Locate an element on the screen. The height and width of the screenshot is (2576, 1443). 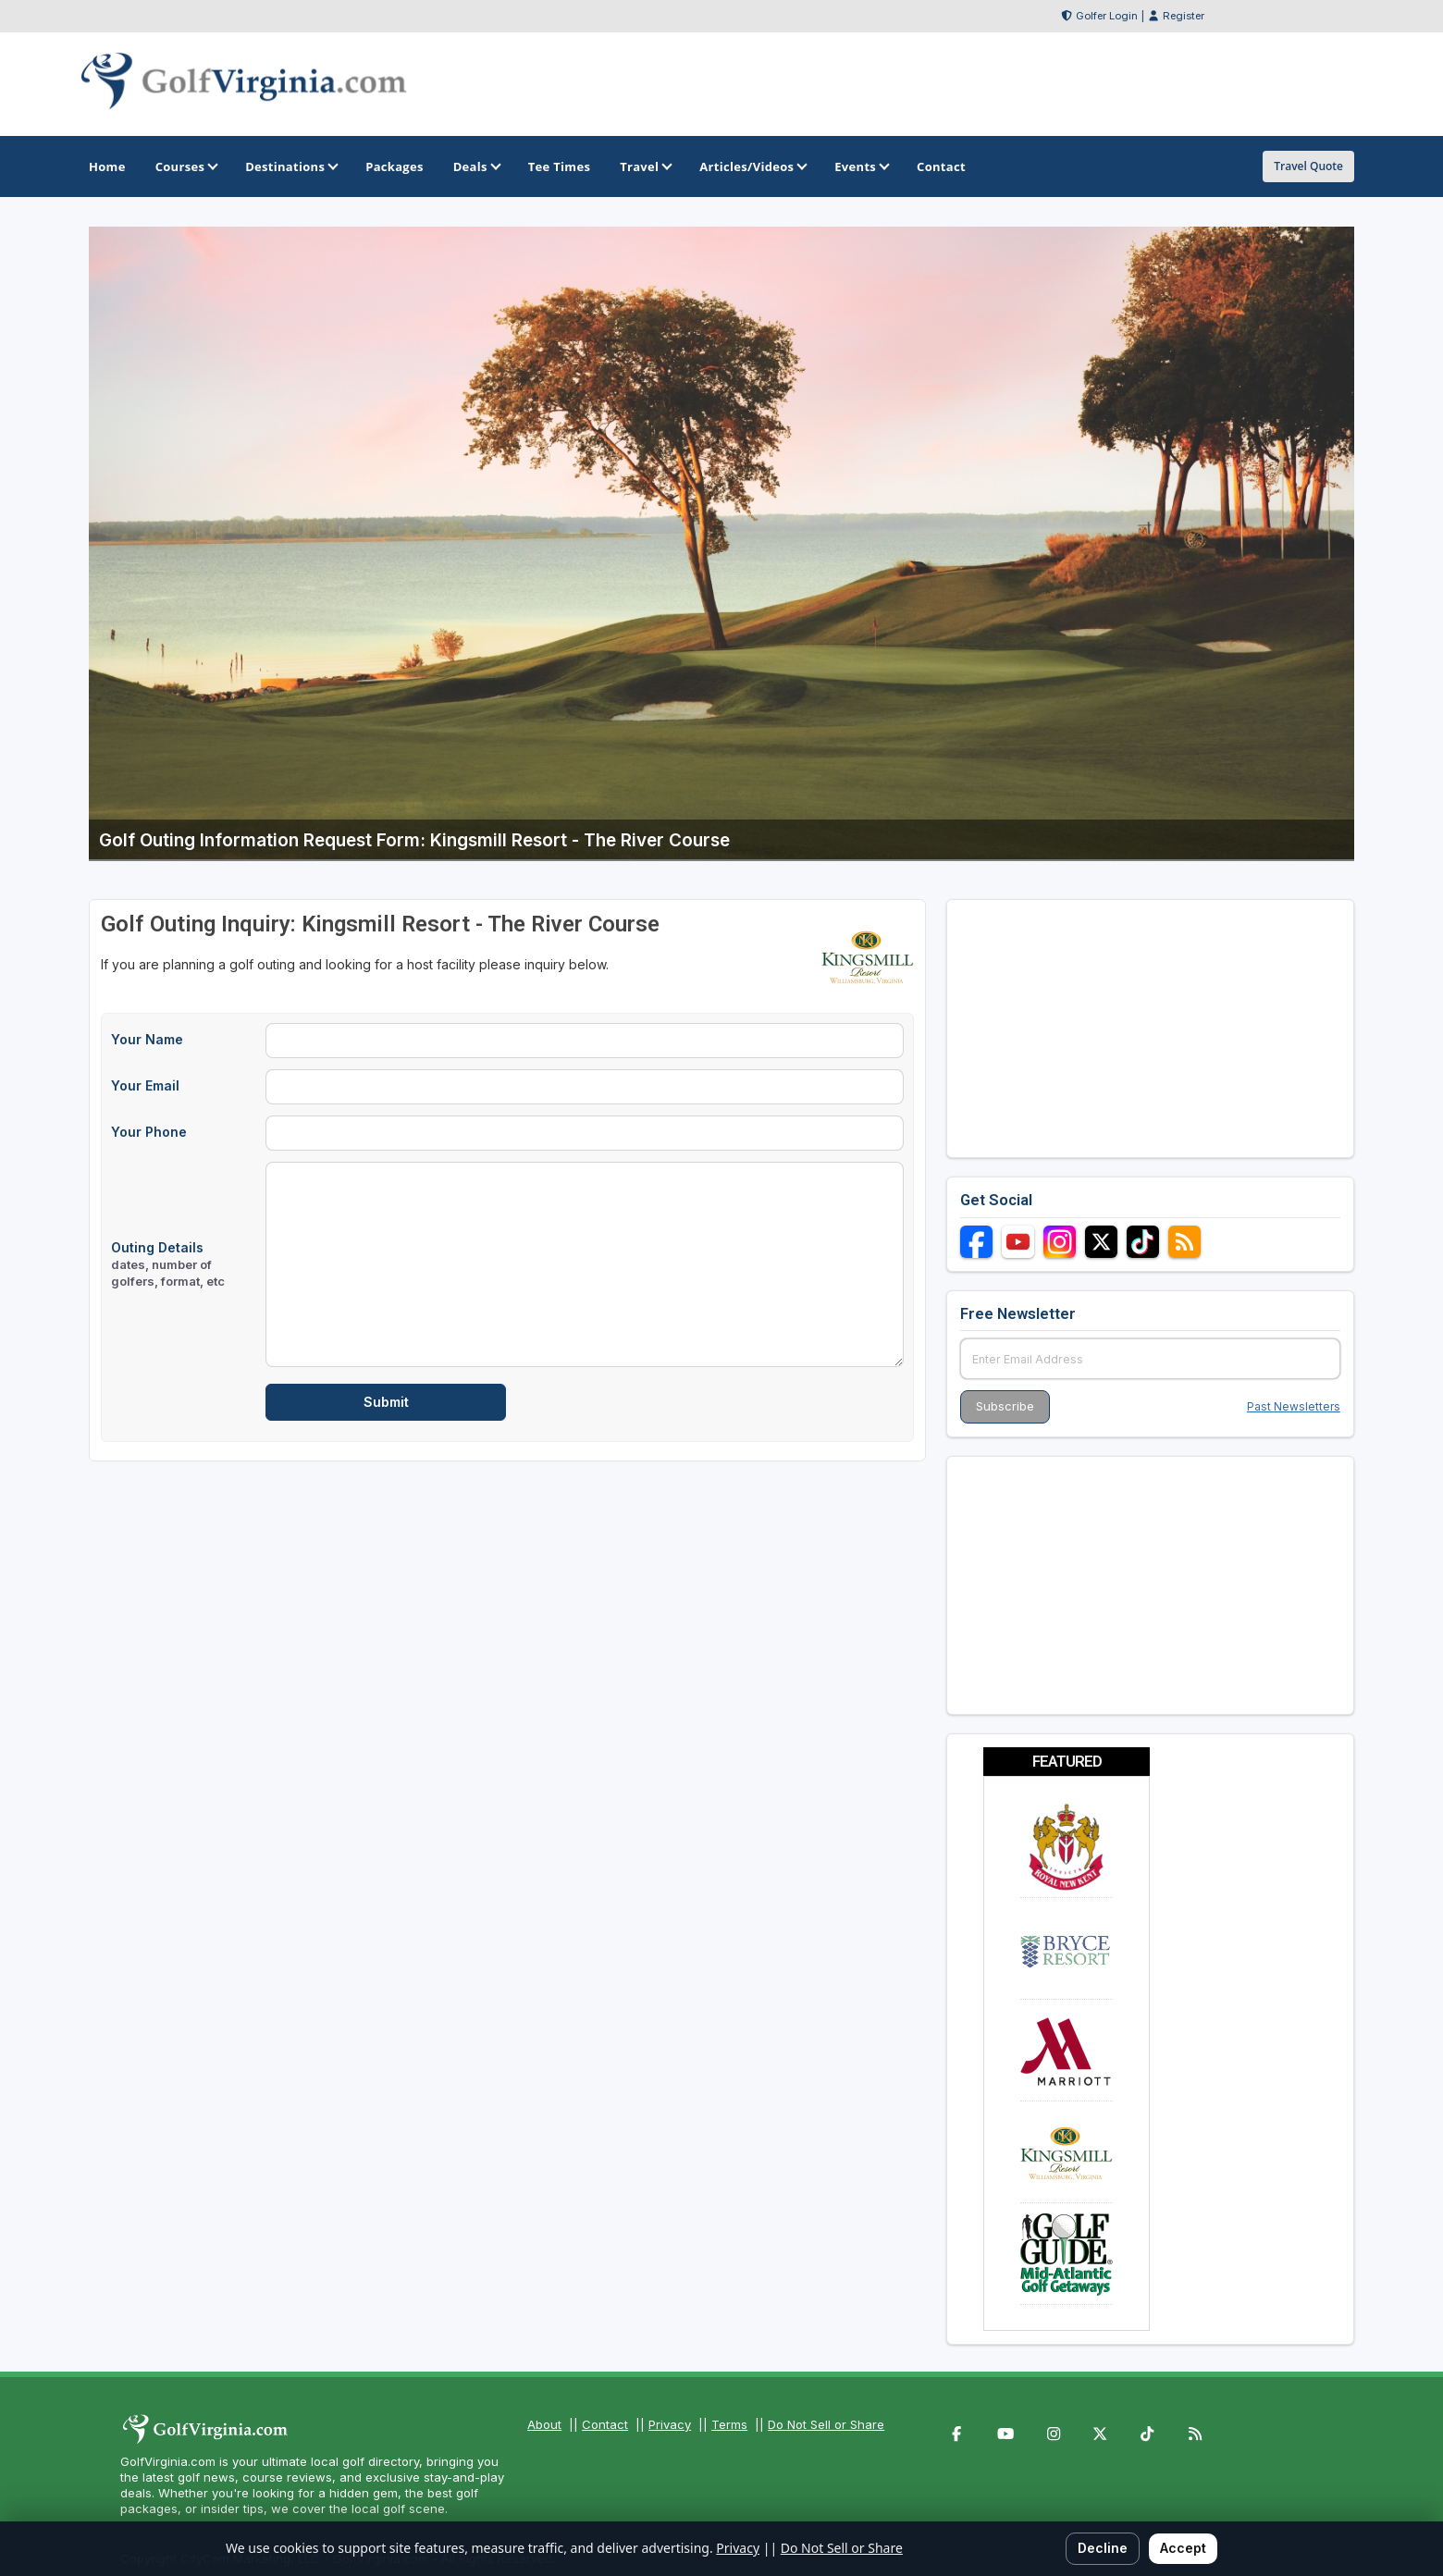
Events is located at coordinates (860, 166).